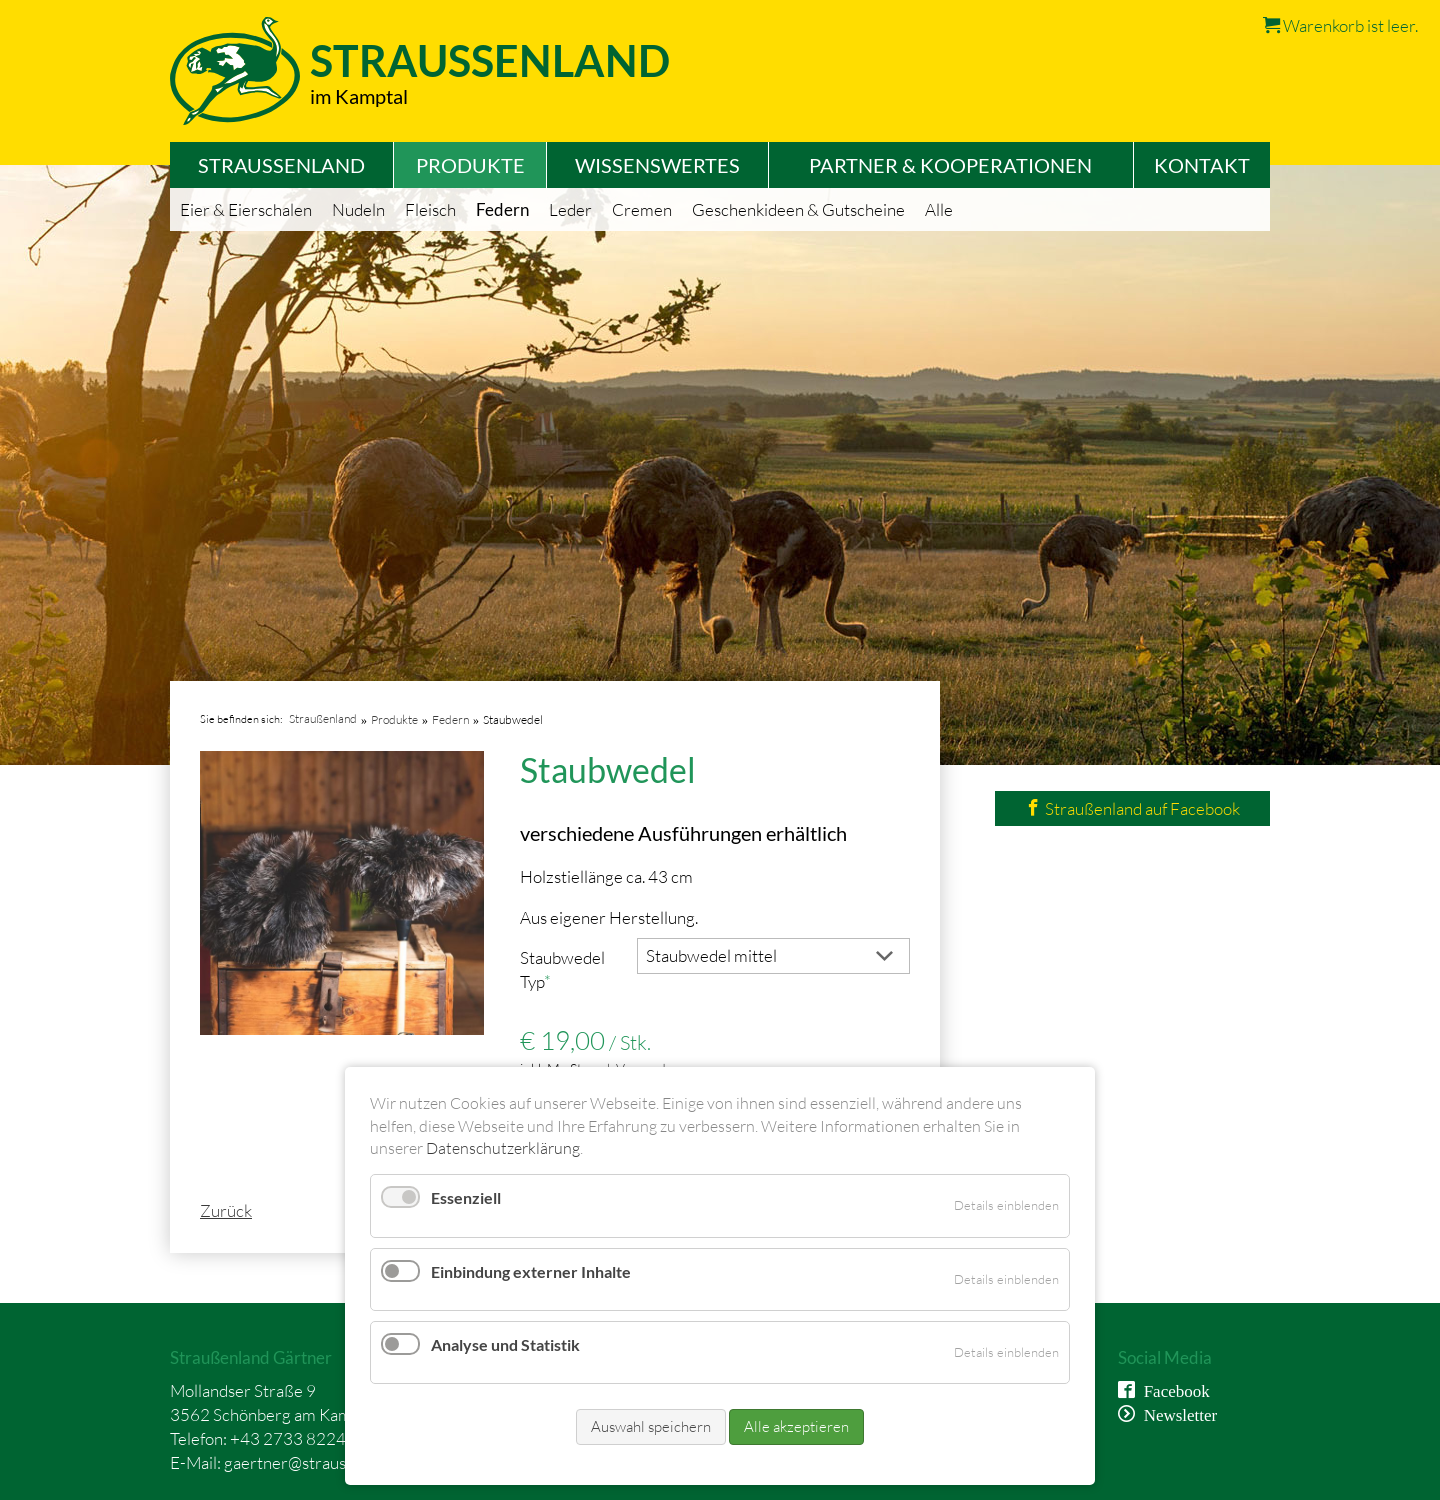 This screenshot has height=1500, width=1440. I want to click on Datenschutzerklärung, so click(503, 1148).